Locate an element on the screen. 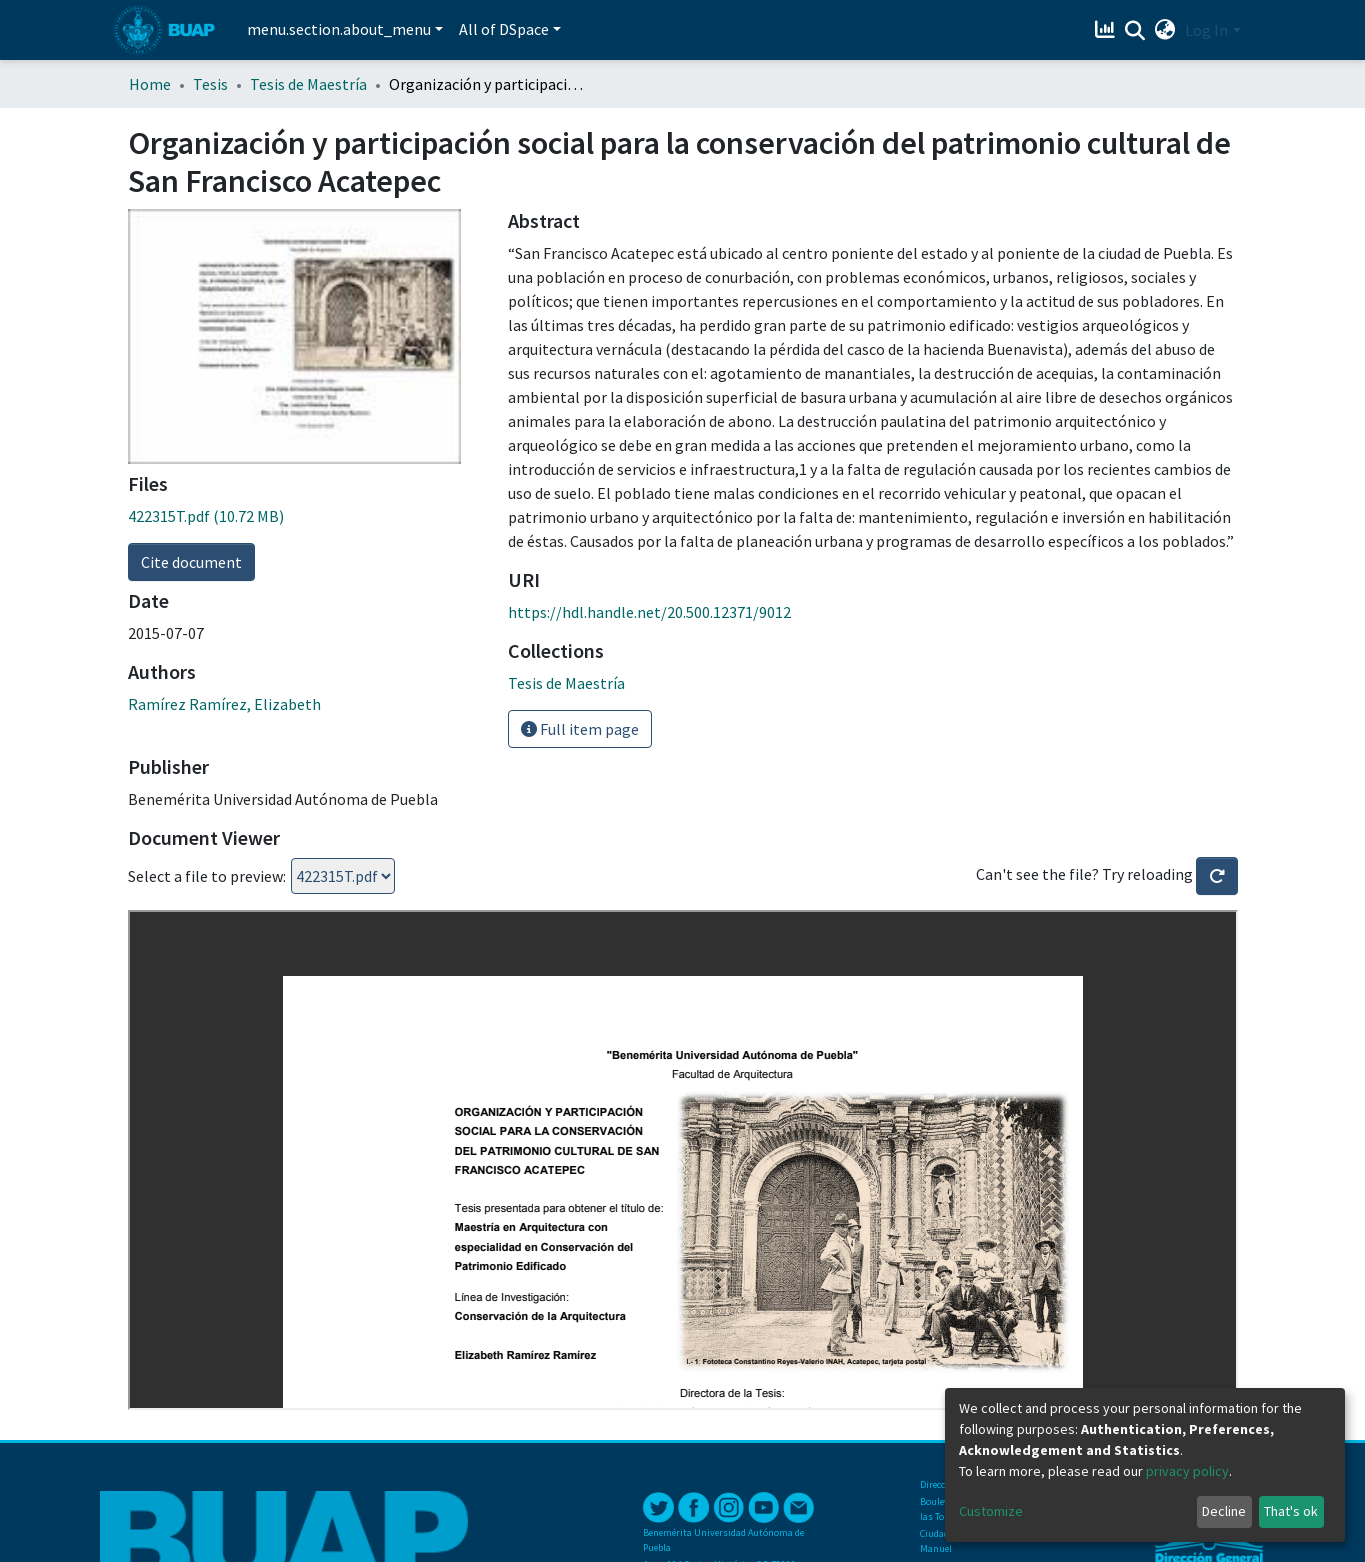 Image resolution: width=1365 pixels, height=1562 pixels. [button] is located at coordinates (1164, 30).